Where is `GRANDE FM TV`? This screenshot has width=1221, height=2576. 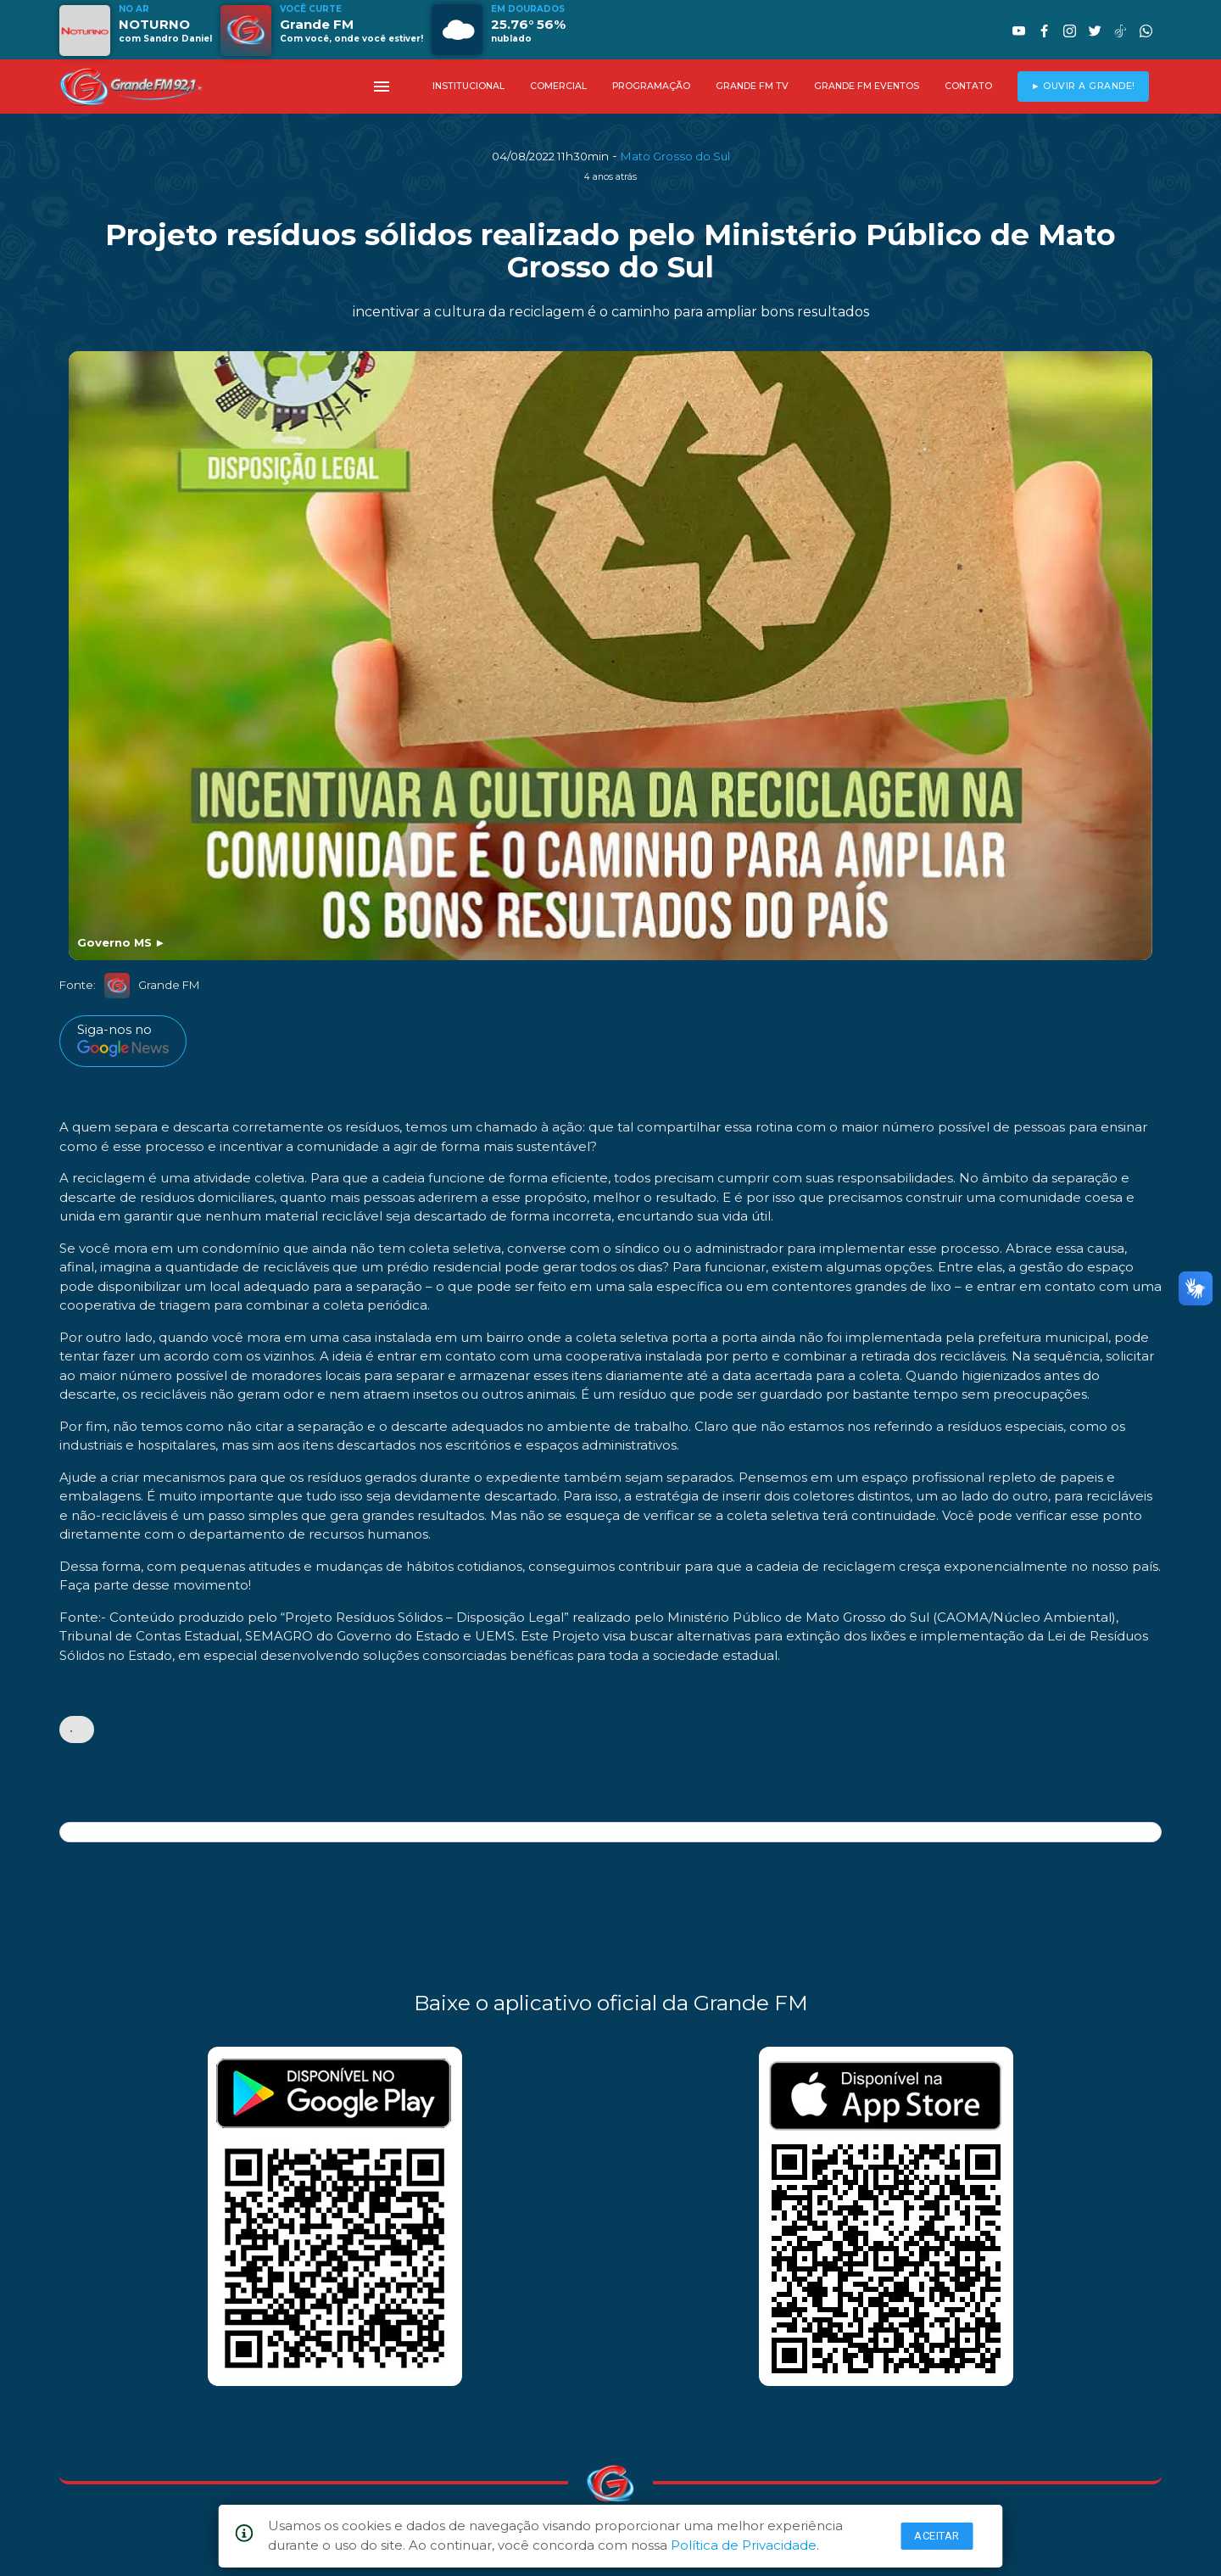 GRANDE FM TV is located at coordinates (752, 86).